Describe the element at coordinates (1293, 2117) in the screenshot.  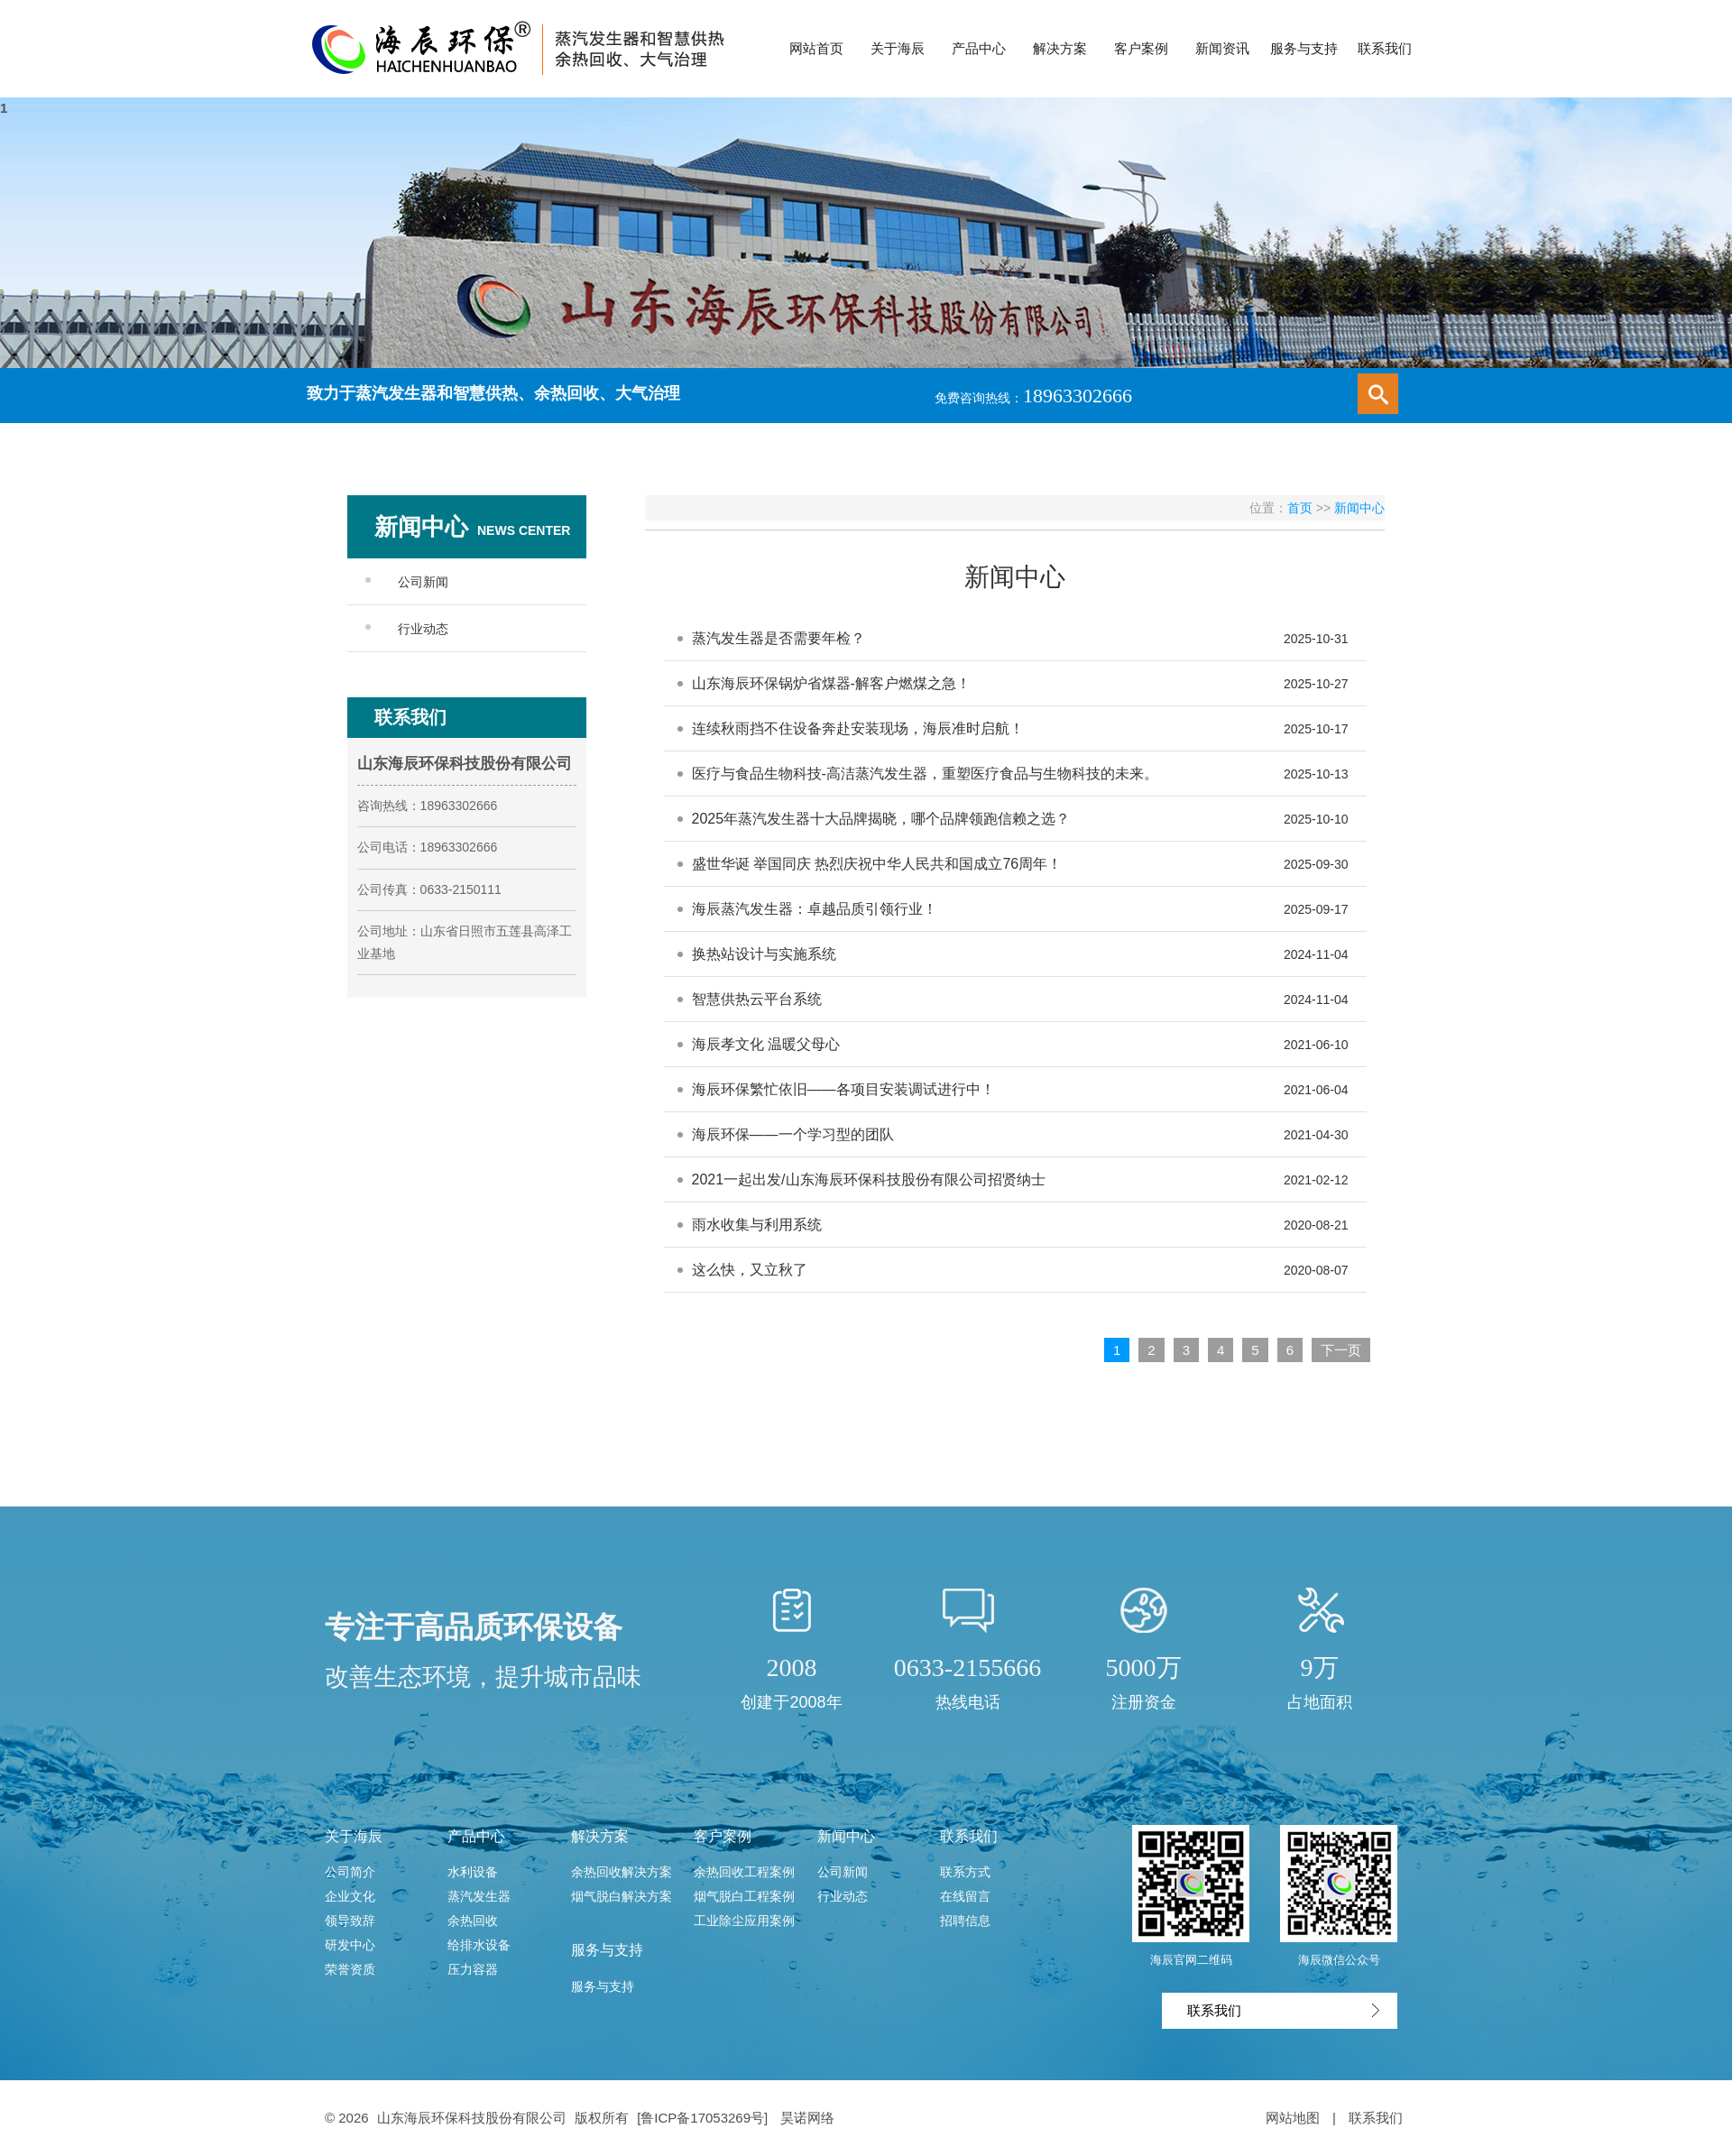
I see `网站地图` at that location.